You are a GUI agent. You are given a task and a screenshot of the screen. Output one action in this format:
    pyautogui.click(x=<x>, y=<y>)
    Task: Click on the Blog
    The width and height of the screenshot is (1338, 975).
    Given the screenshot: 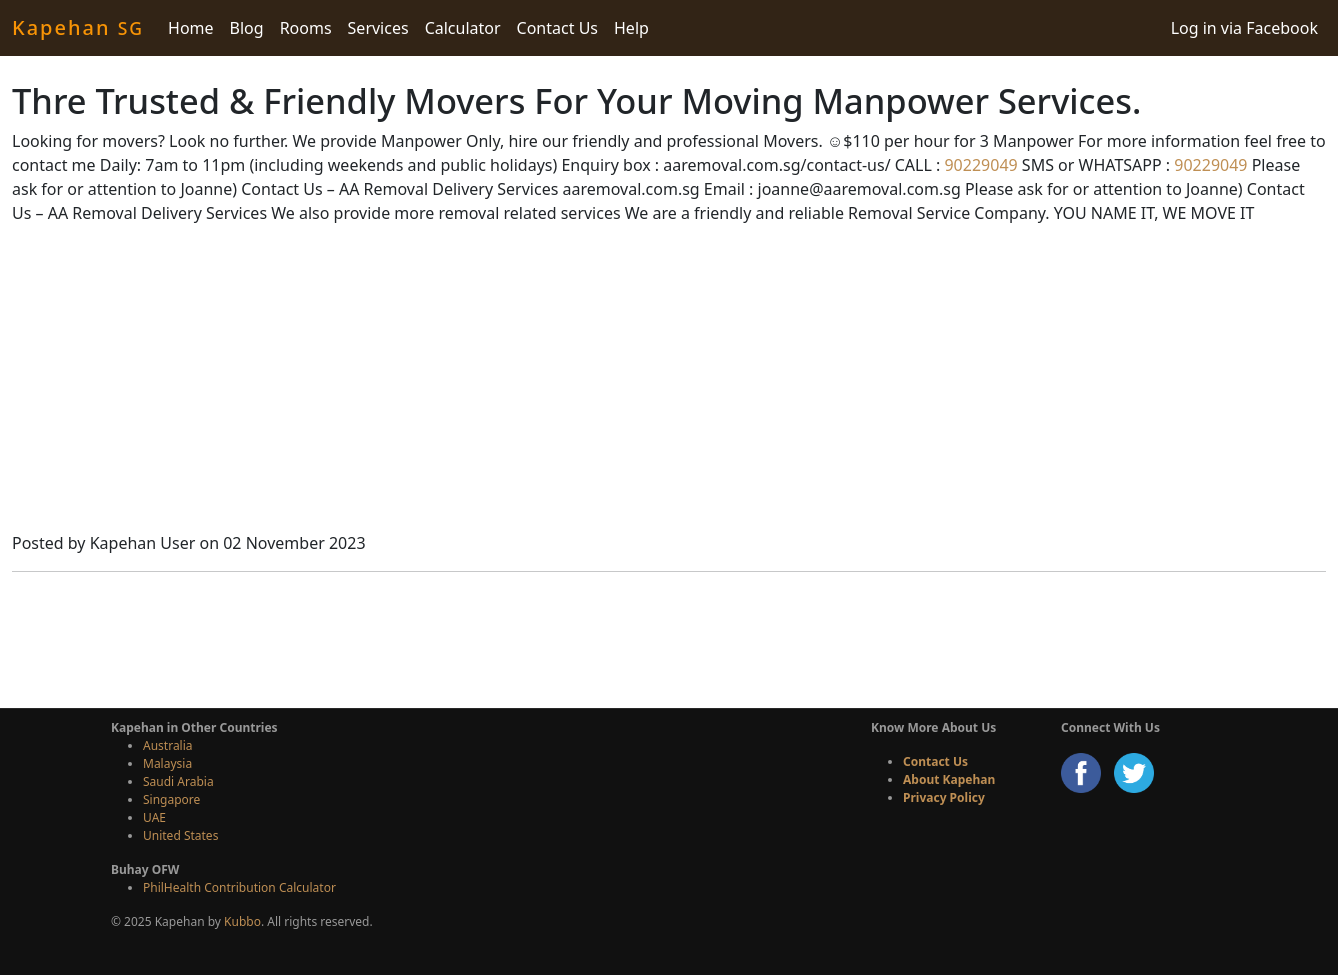 What is the action you would take?
    pyautogui.click(x=247, y=28)
    